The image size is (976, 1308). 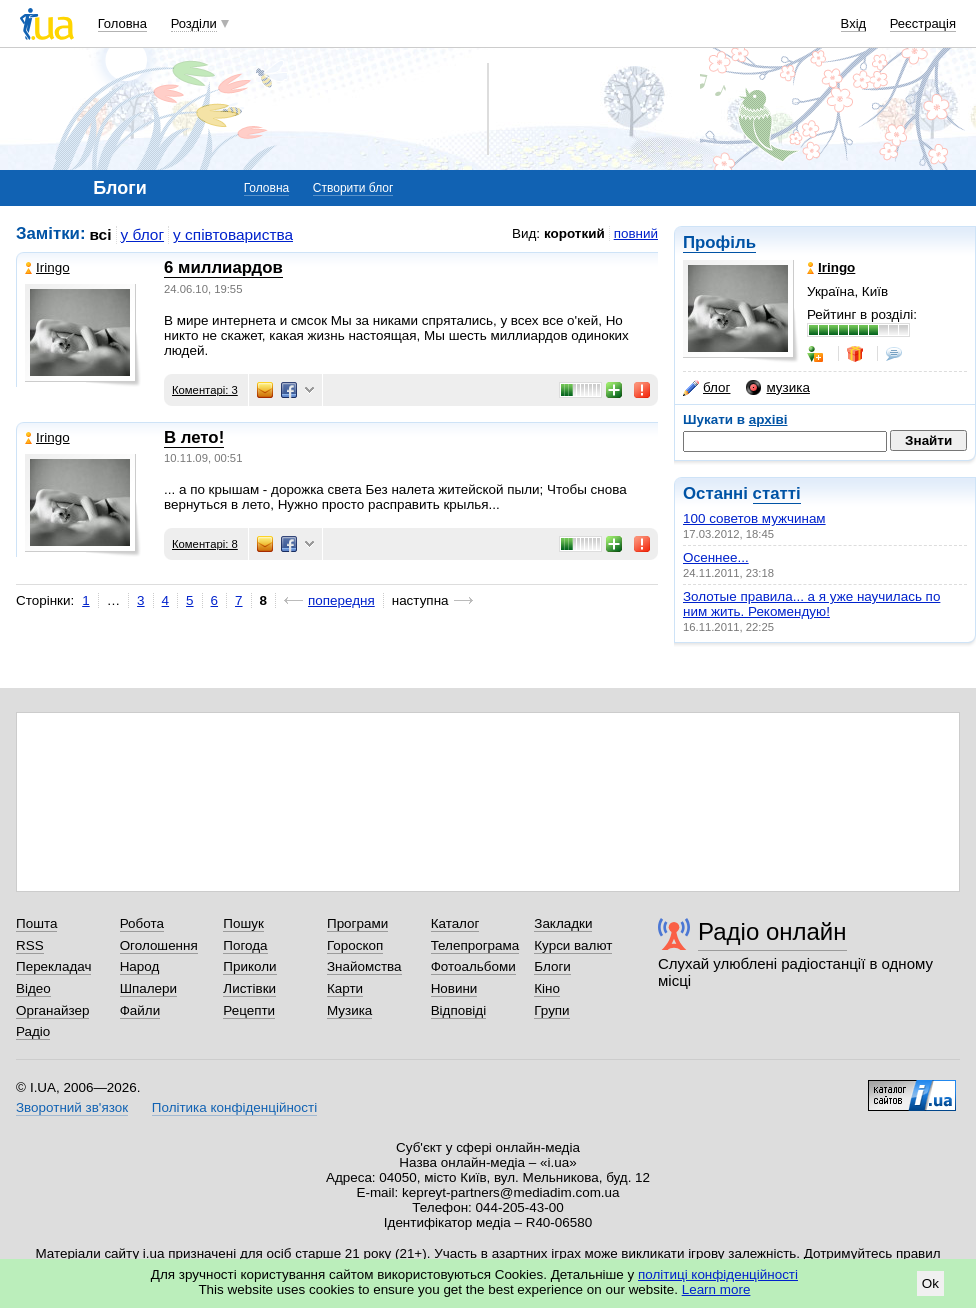 I want to click on Органайзер, so click(x=52, y=1010).